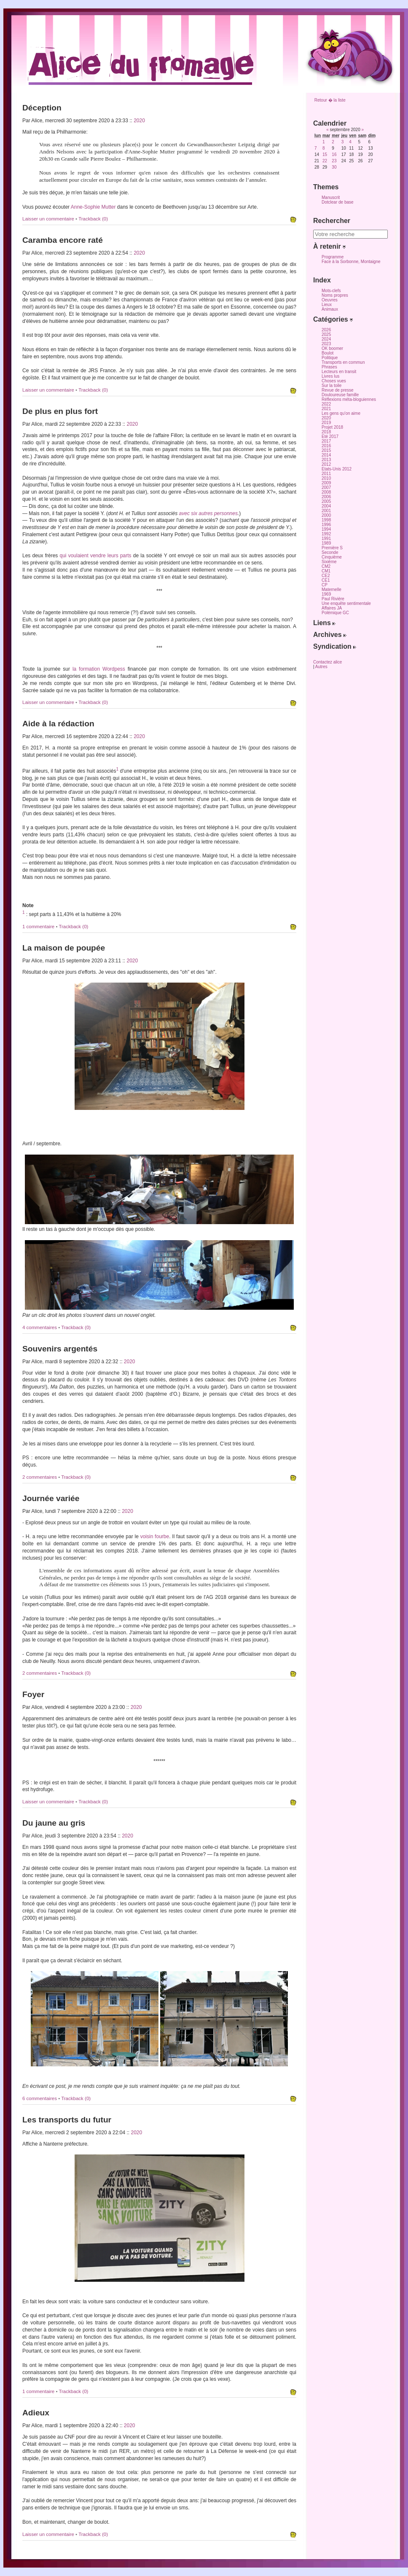 Image resolution: width=408 pixels, height=2576 pixels. What do you see at coordinates (326, 339) in the screenshot?
I see `2024` at bounding box center [326, 339].